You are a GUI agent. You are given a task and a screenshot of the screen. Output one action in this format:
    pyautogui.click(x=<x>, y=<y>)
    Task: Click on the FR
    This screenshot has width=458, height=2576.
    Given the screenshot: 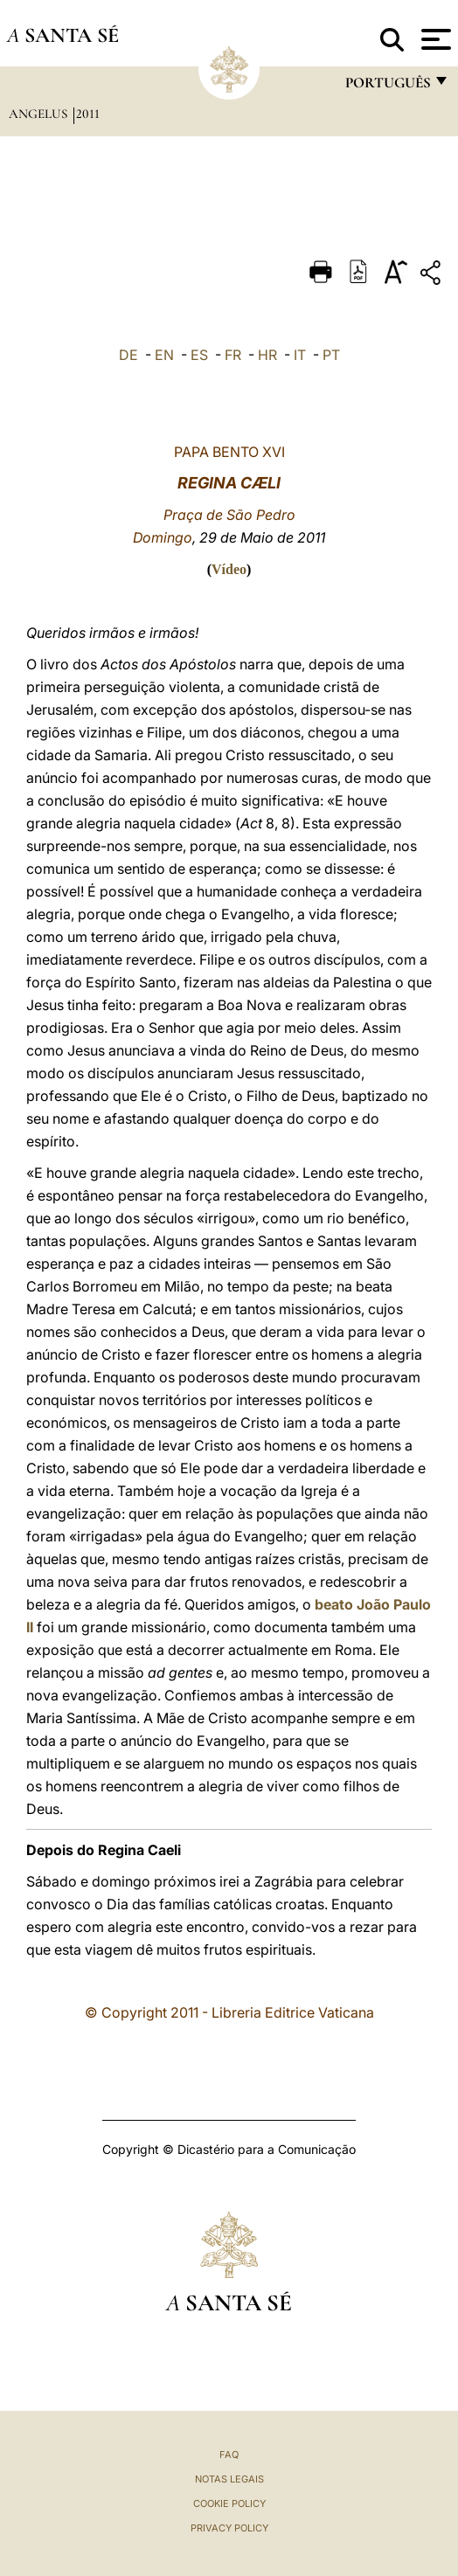 What is the action you would take?
    pyautogui.click(x=233, y=355)
    